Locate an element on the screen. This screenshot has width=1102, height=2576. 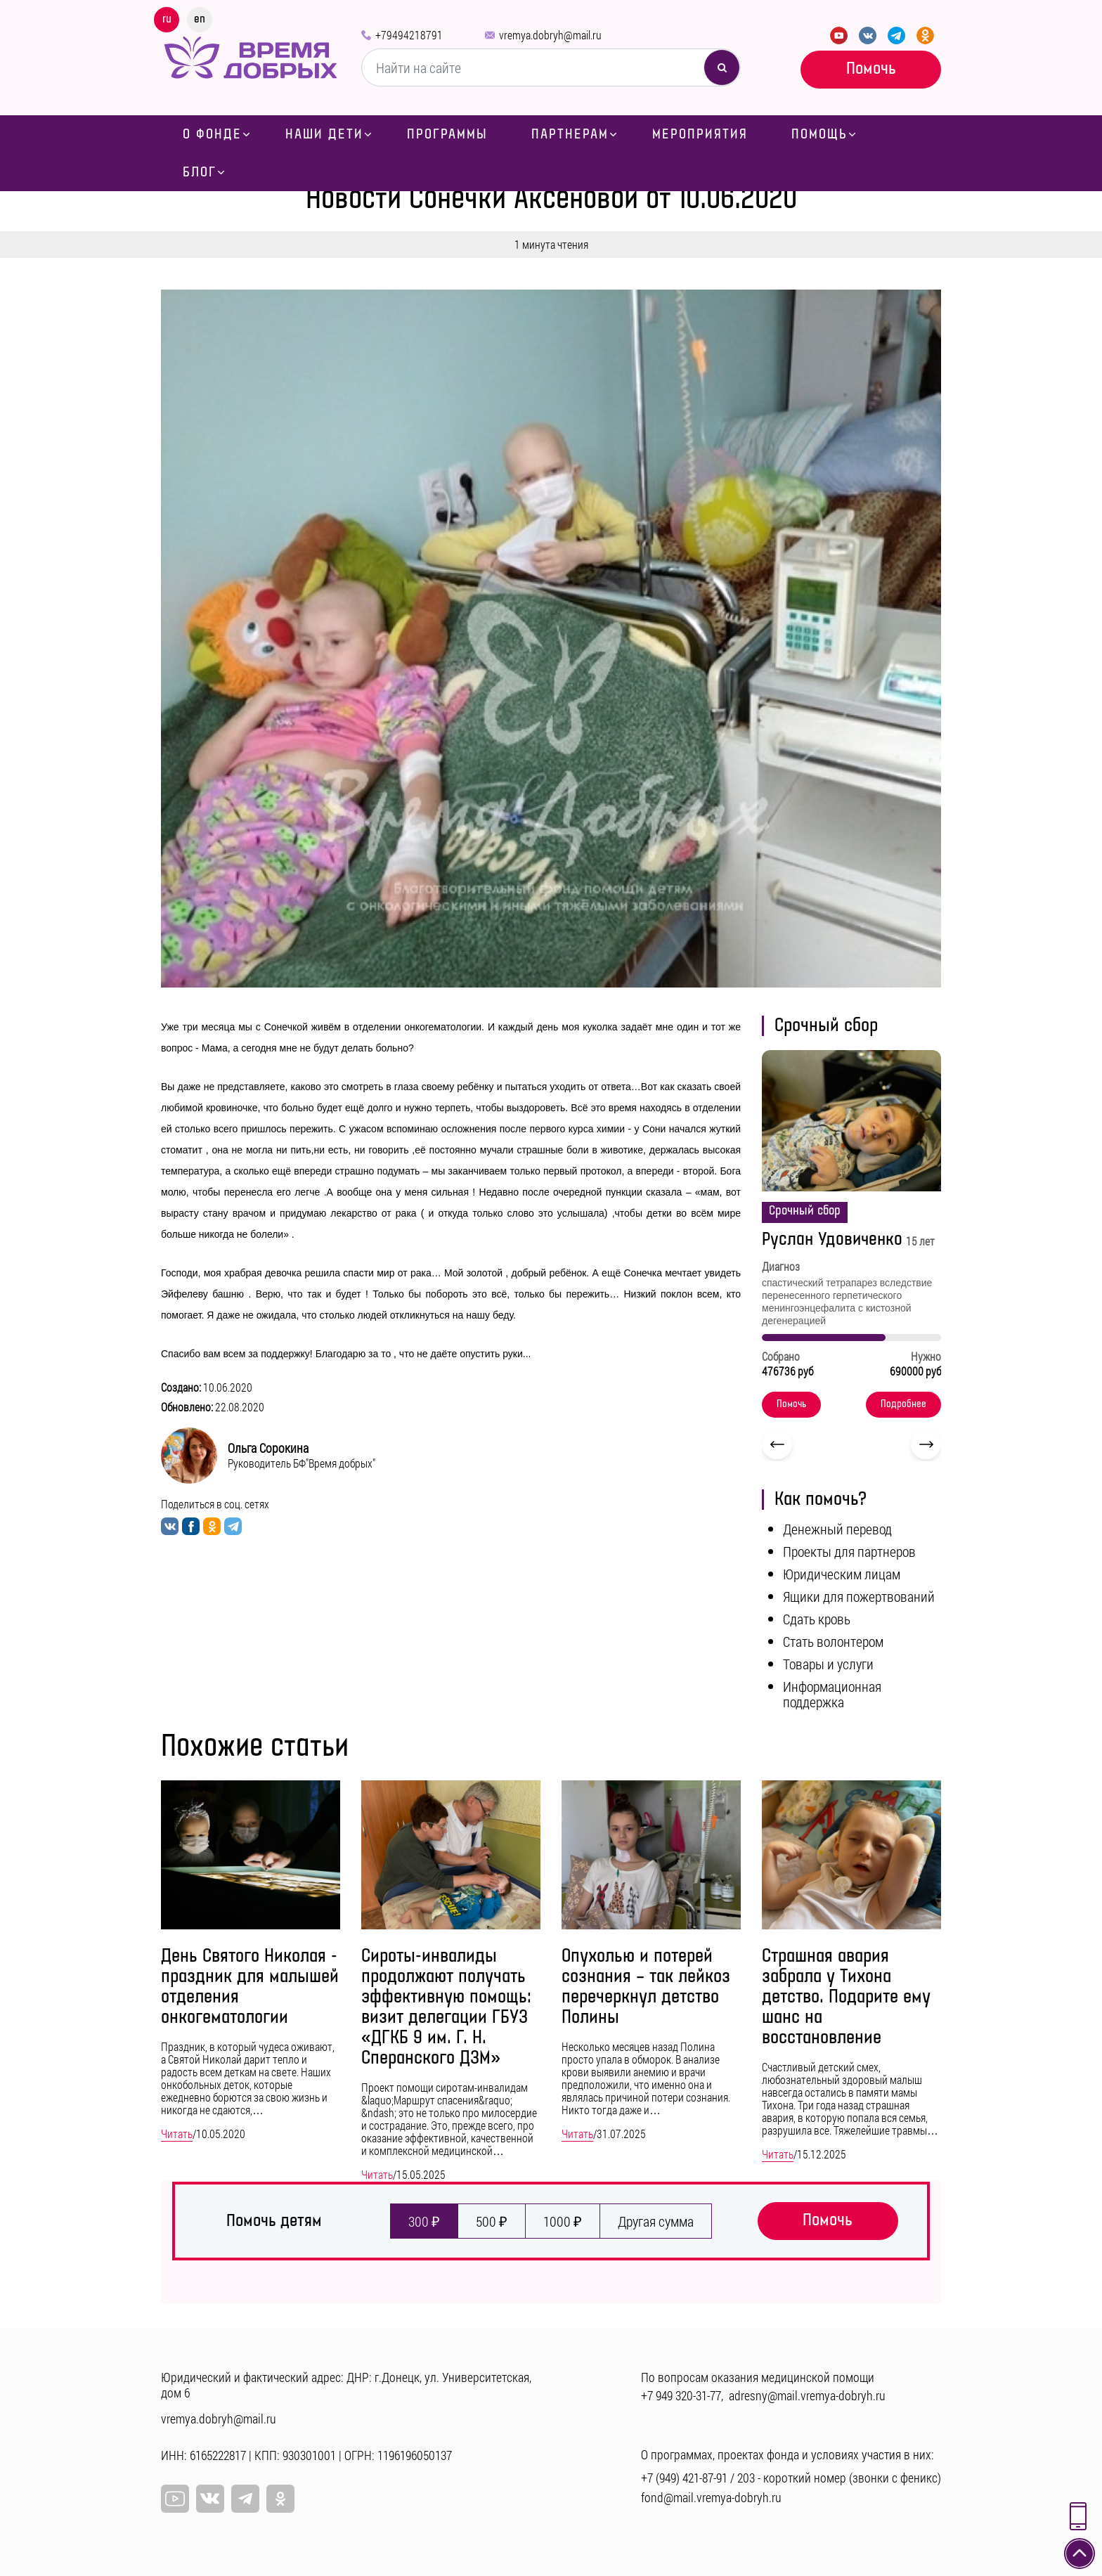
Сироты-инвалиды продолжают получать эффективную помощь: визит делегации ГБУЗ «ДГКБ 9 им. Г. Н. Сперанского ДЗМ» is located at coordinates (446, 2007).